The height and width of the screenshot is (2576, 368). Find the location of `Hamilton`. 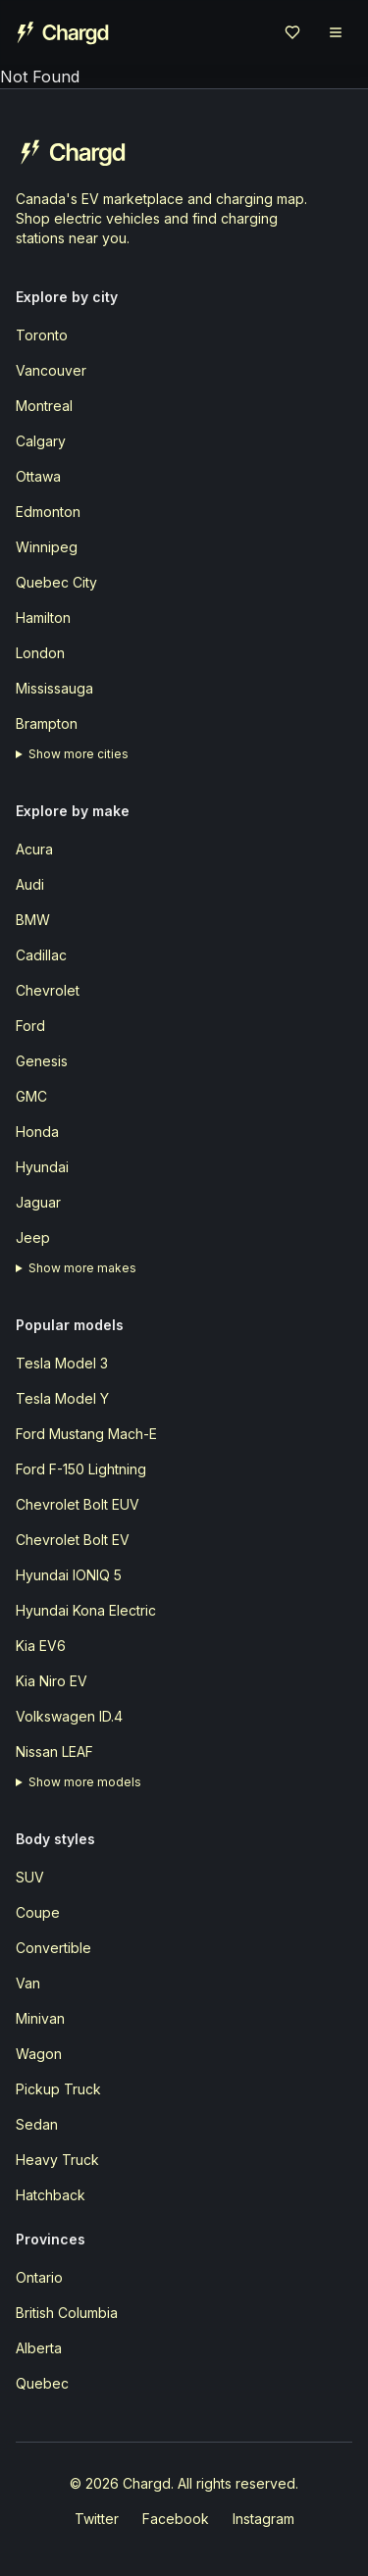

Hamilton is located at coordinates (43, 617).